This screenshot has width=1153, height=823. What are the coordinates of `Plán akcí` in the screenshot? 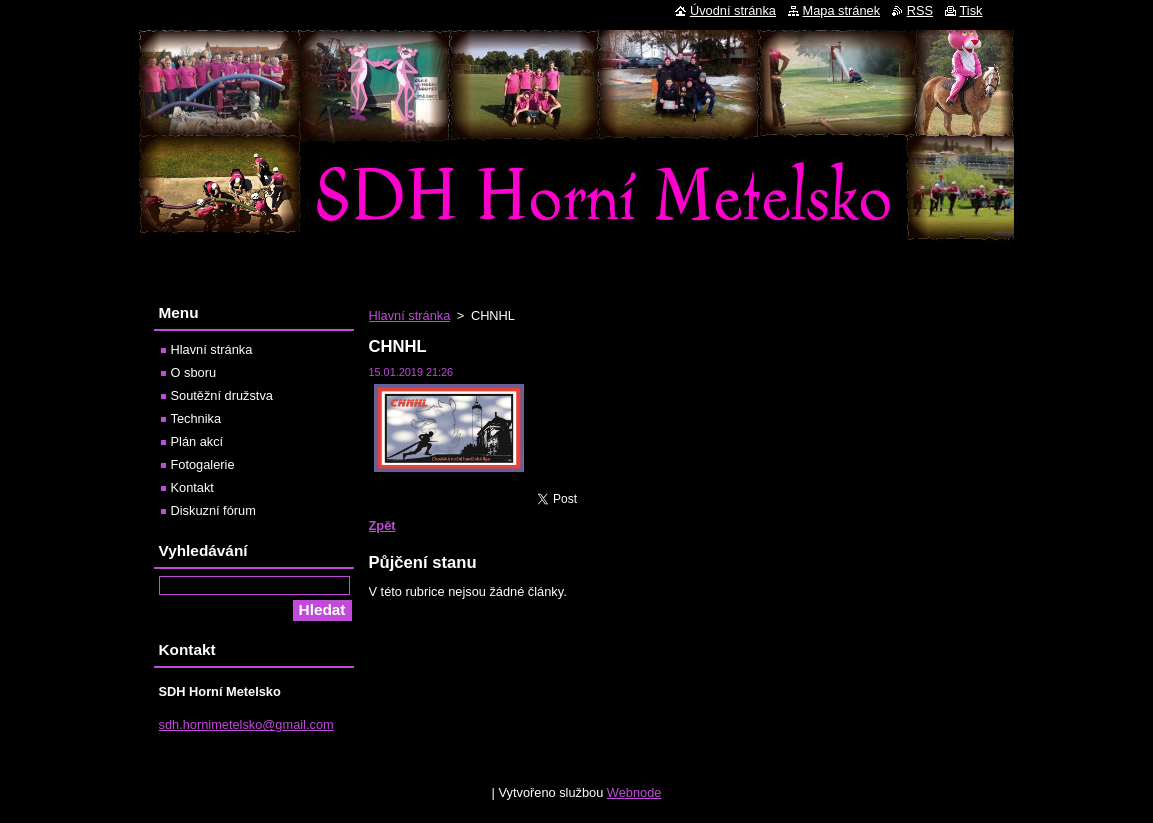 It's located at (197, 441).